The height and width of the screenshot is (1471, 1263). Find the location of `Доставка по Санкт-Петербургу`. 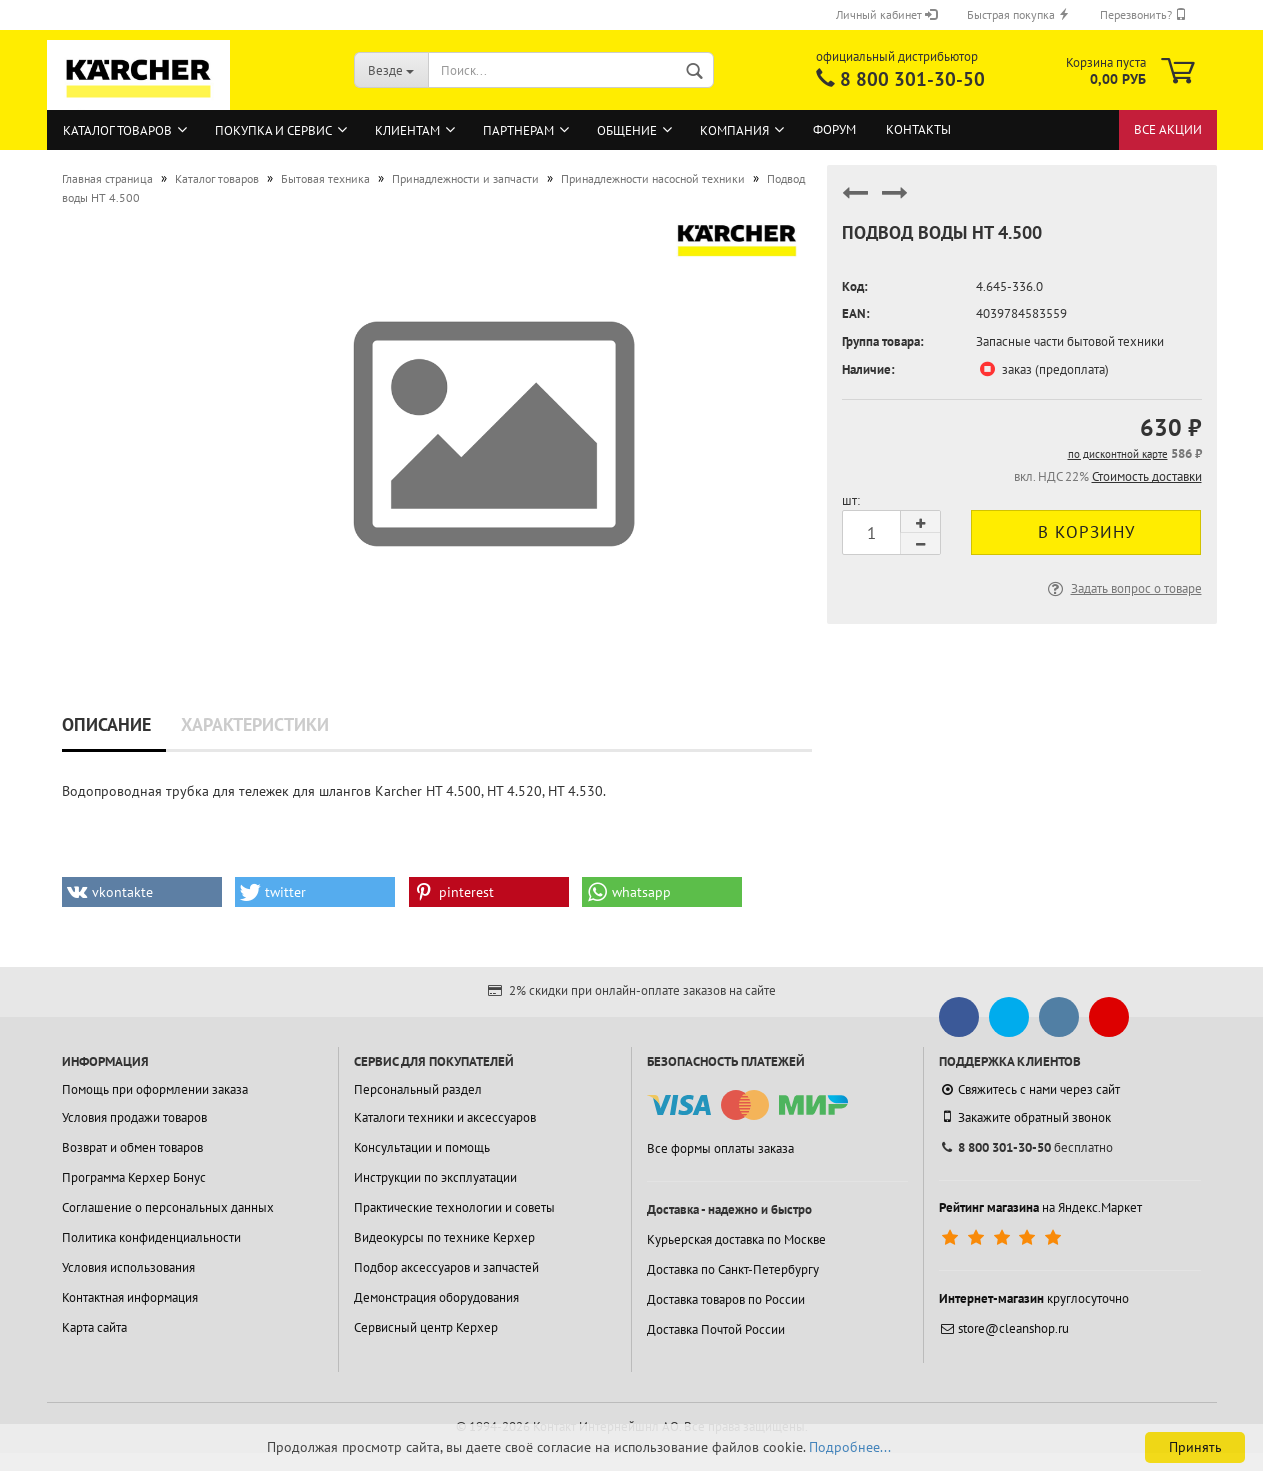

Доставка по Санкт-Петербургу is located at coordinates (733, 1269).